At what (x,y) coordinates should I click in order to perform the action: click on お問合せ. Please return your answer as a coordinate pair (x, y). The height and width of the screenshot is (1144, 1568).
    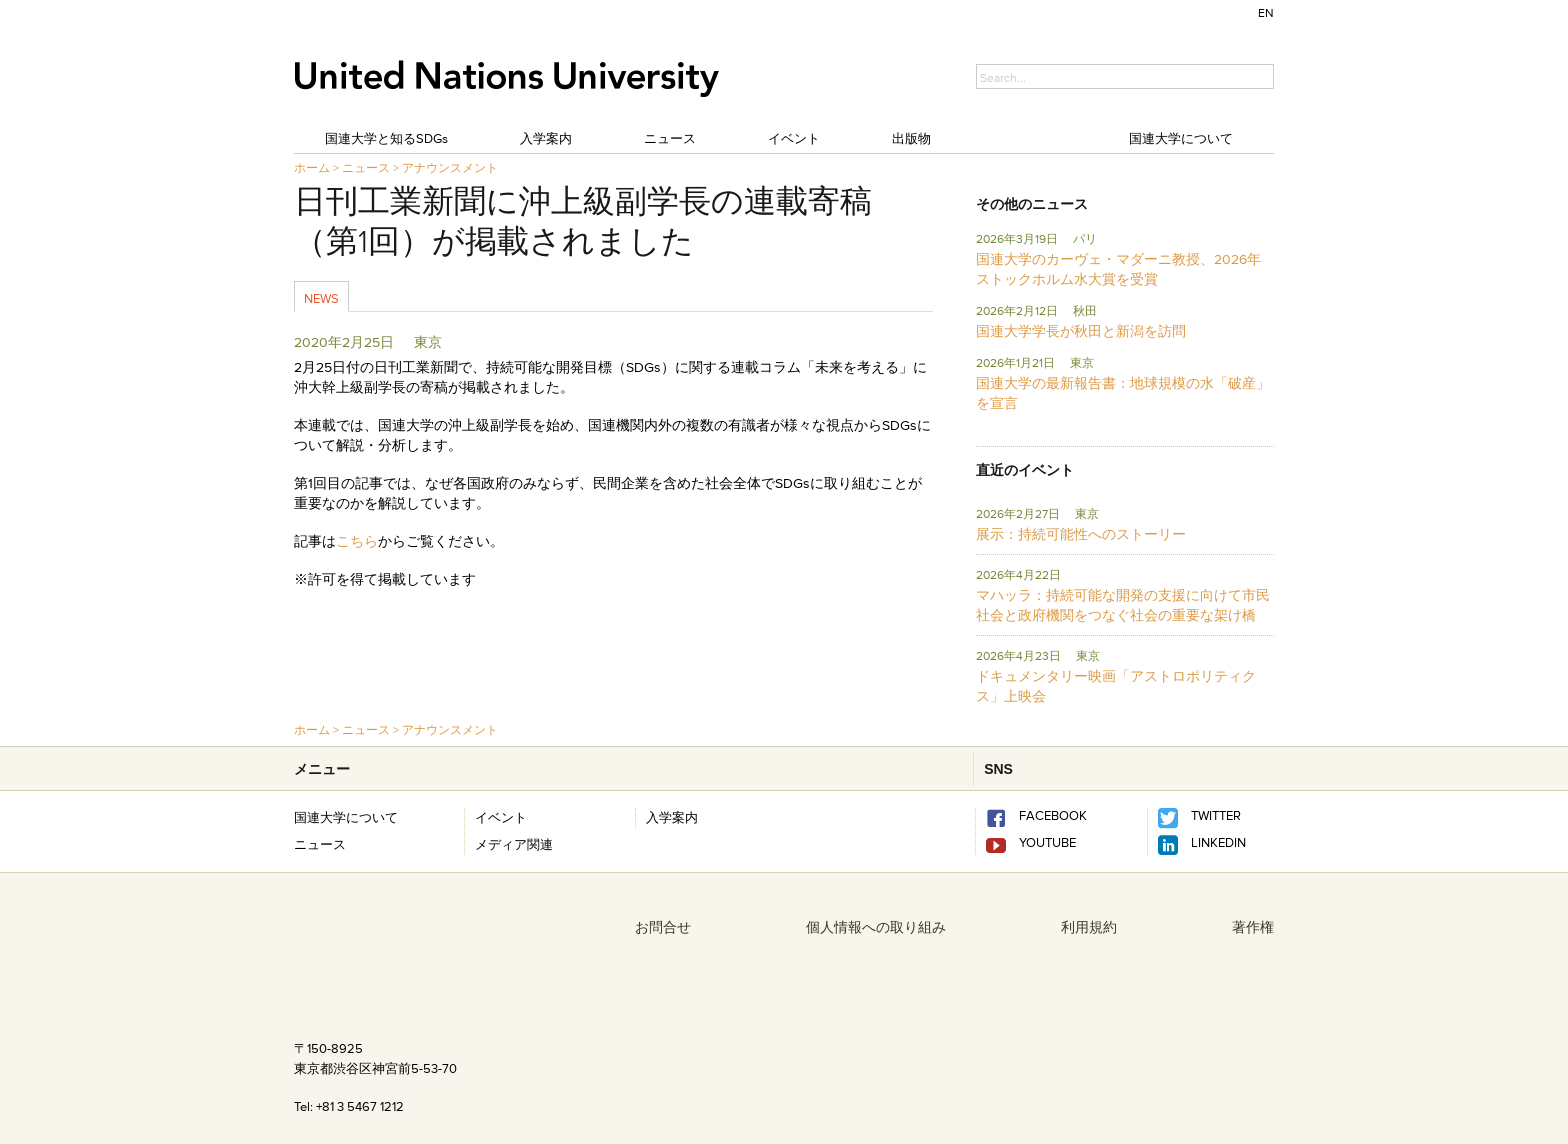
    Looking at the image, I should click on (663, 927).